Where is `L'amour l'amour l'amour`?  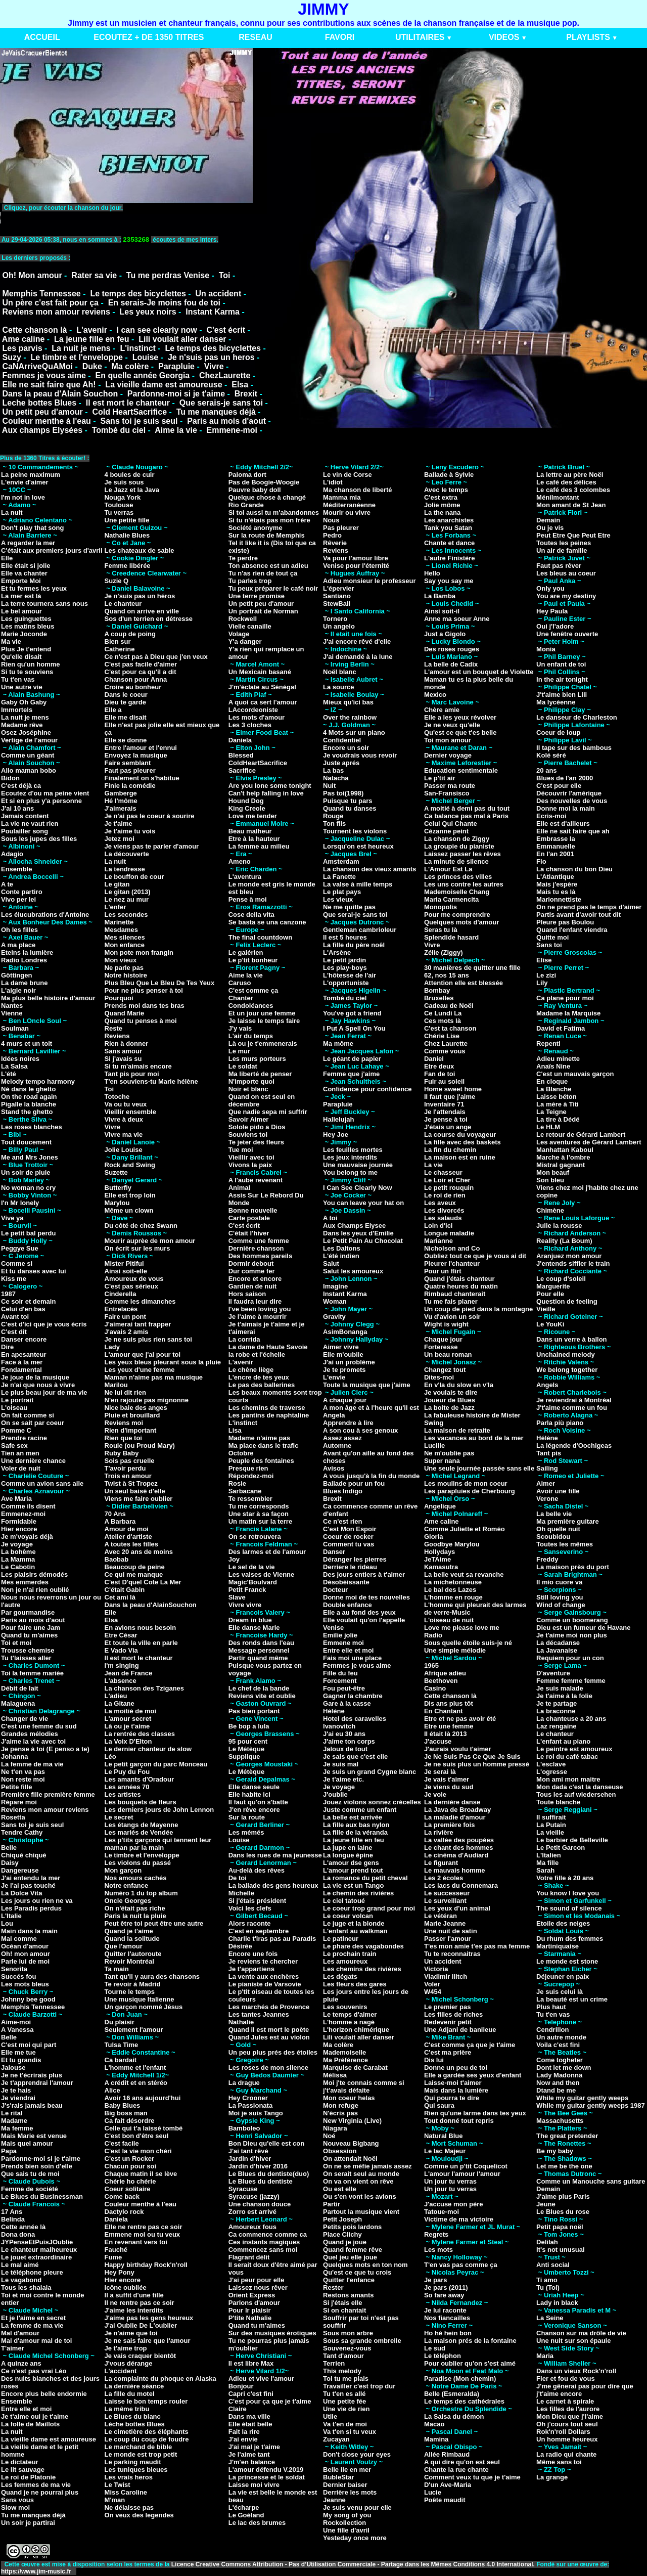
L'amour l'amour l'amour is located at coordinates (462, 2174).